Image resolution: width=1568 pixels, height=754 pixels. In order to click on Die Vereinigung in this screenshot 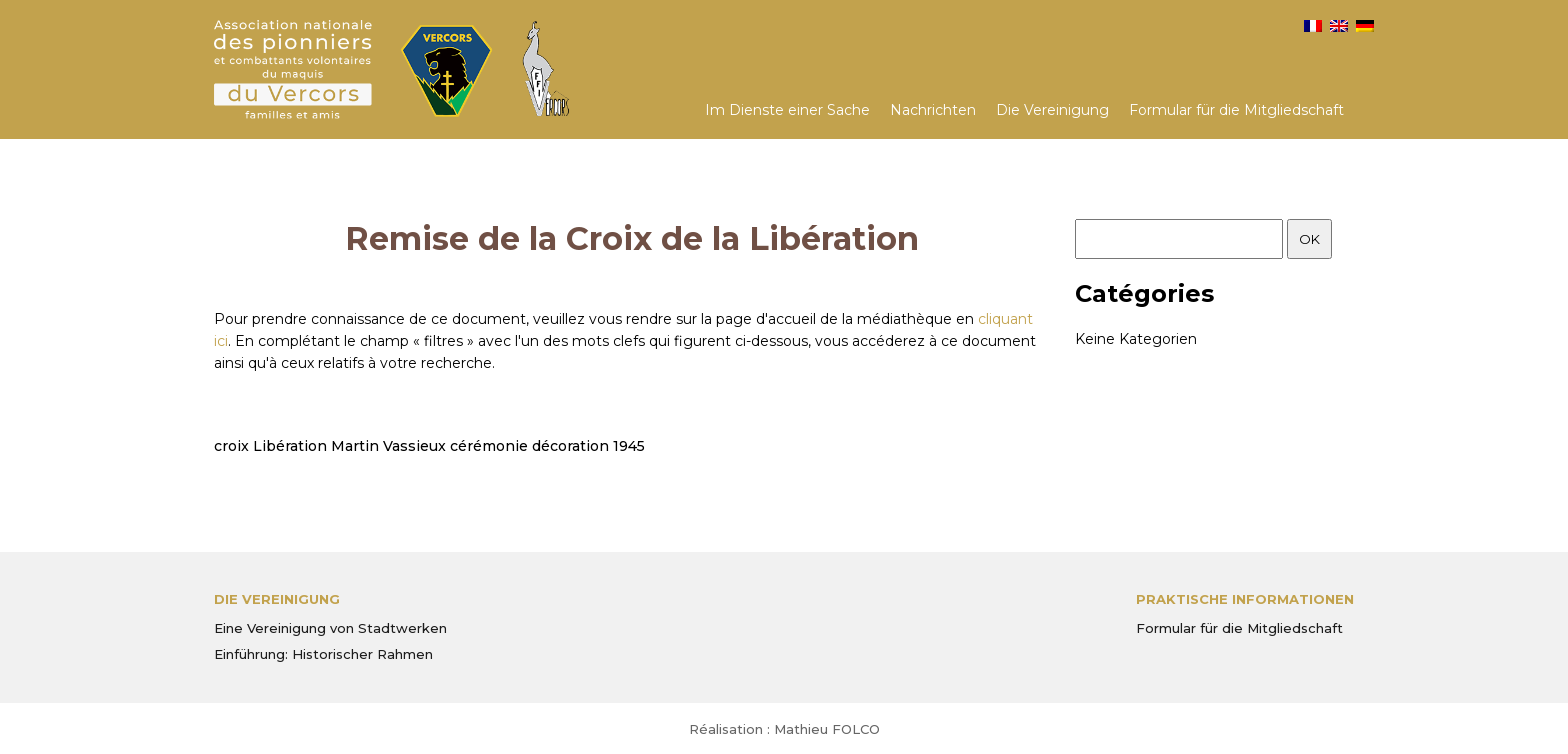, I will do `click(1052, 110)`.